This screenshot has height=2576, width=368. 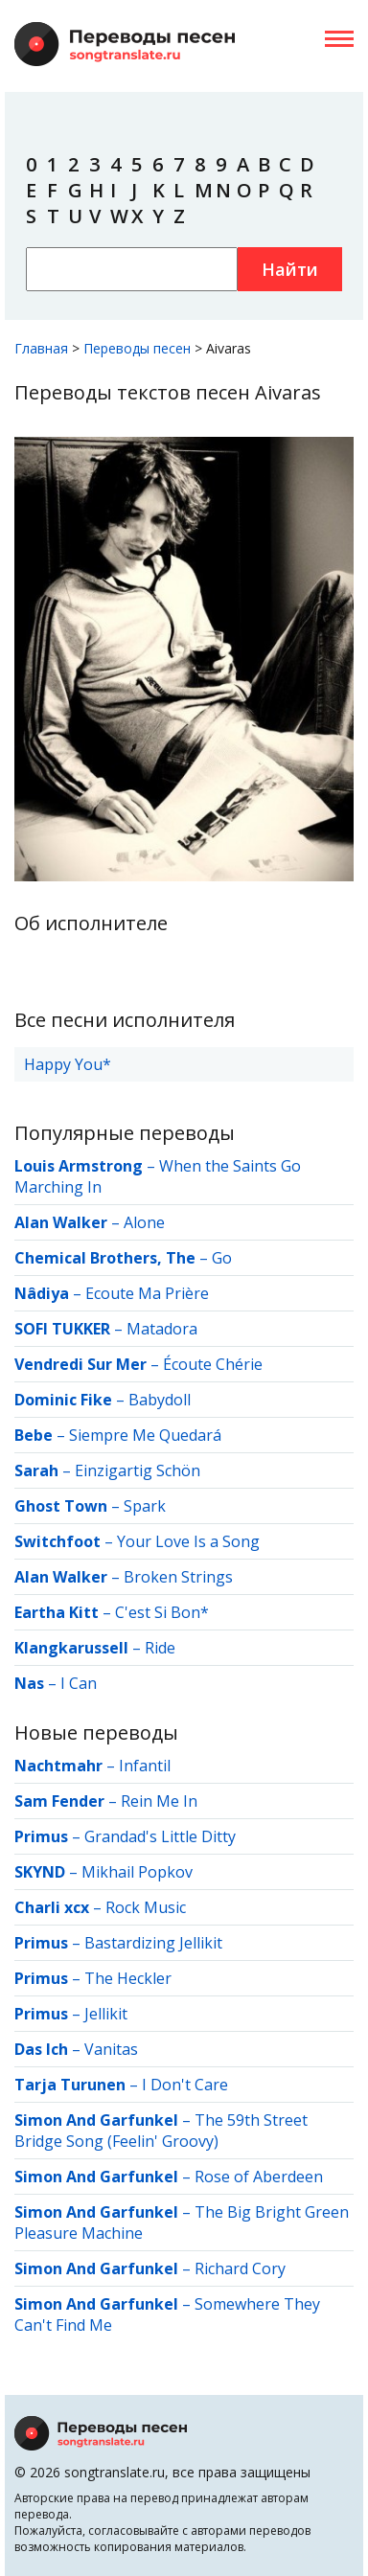 What do you see at coordinates (240, 2268) in the screenshot?
I see `Richard Cory` at bounding box center [240, 2268].